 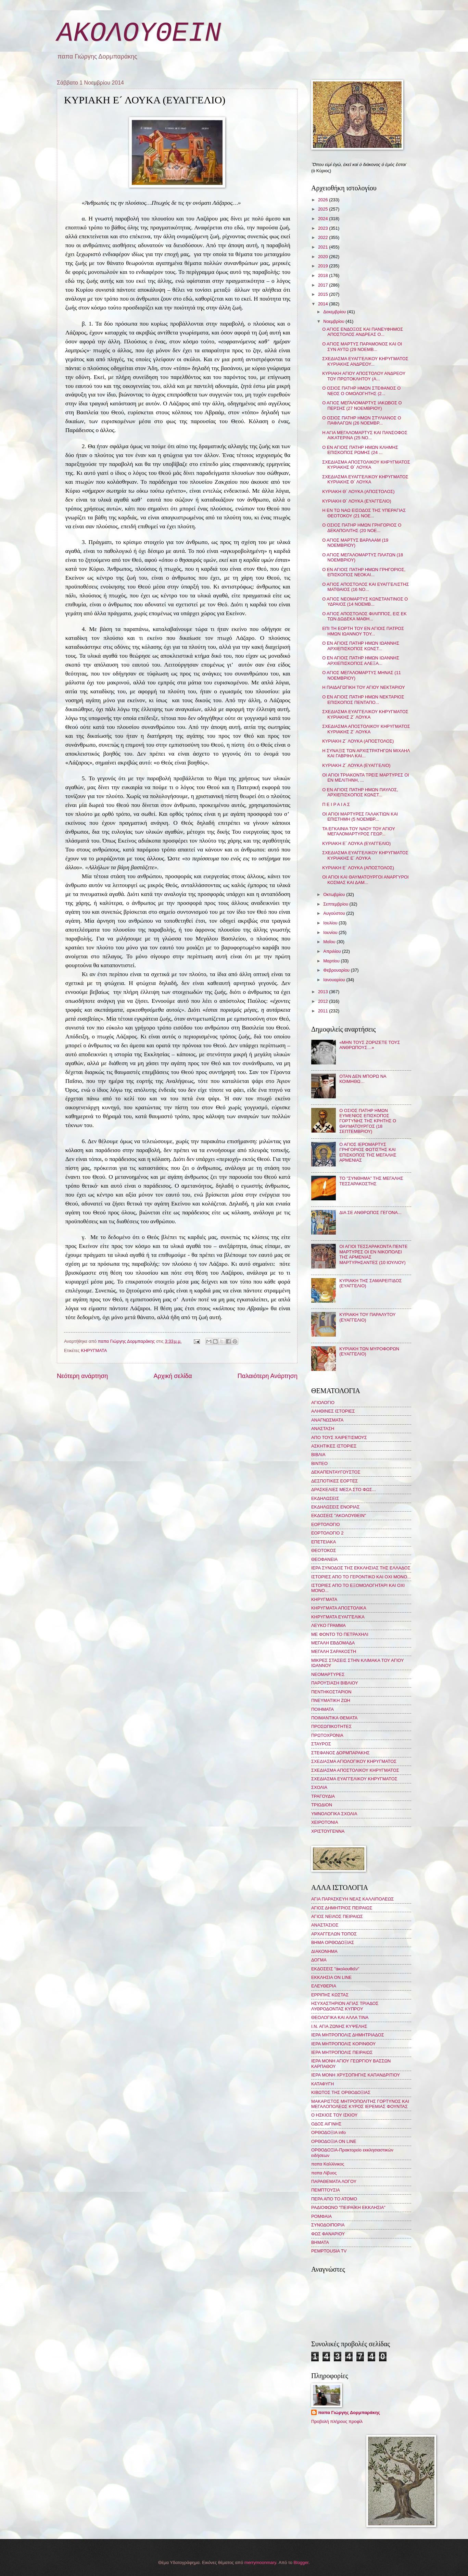 I want to click on ΔΟΓΜΑ, so click(x=319, y=1959).